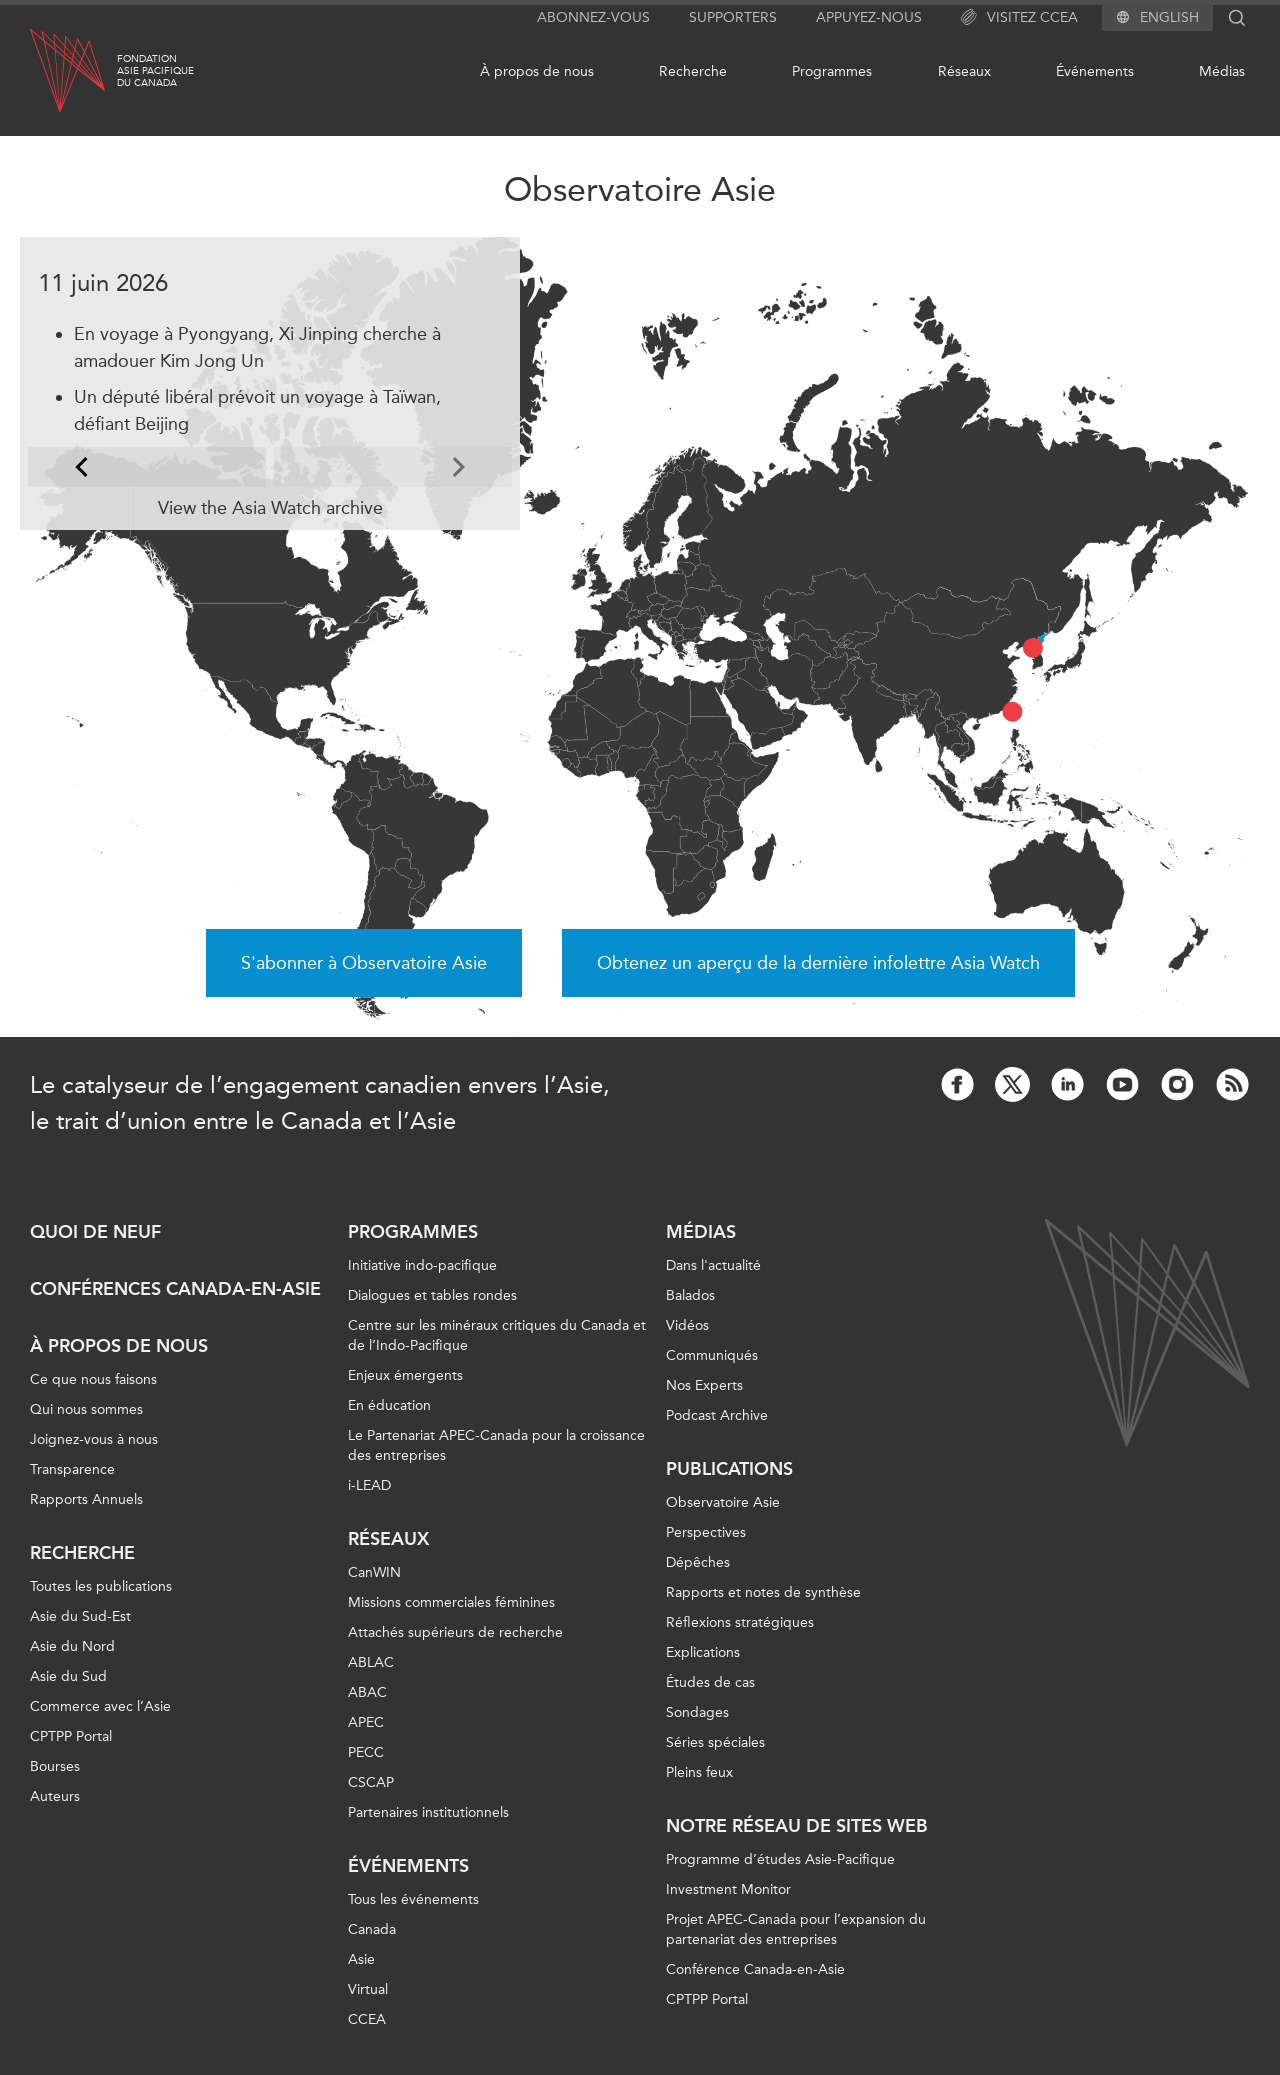  I want to click on Notre réseau de sites Web, so click(797, 1826).